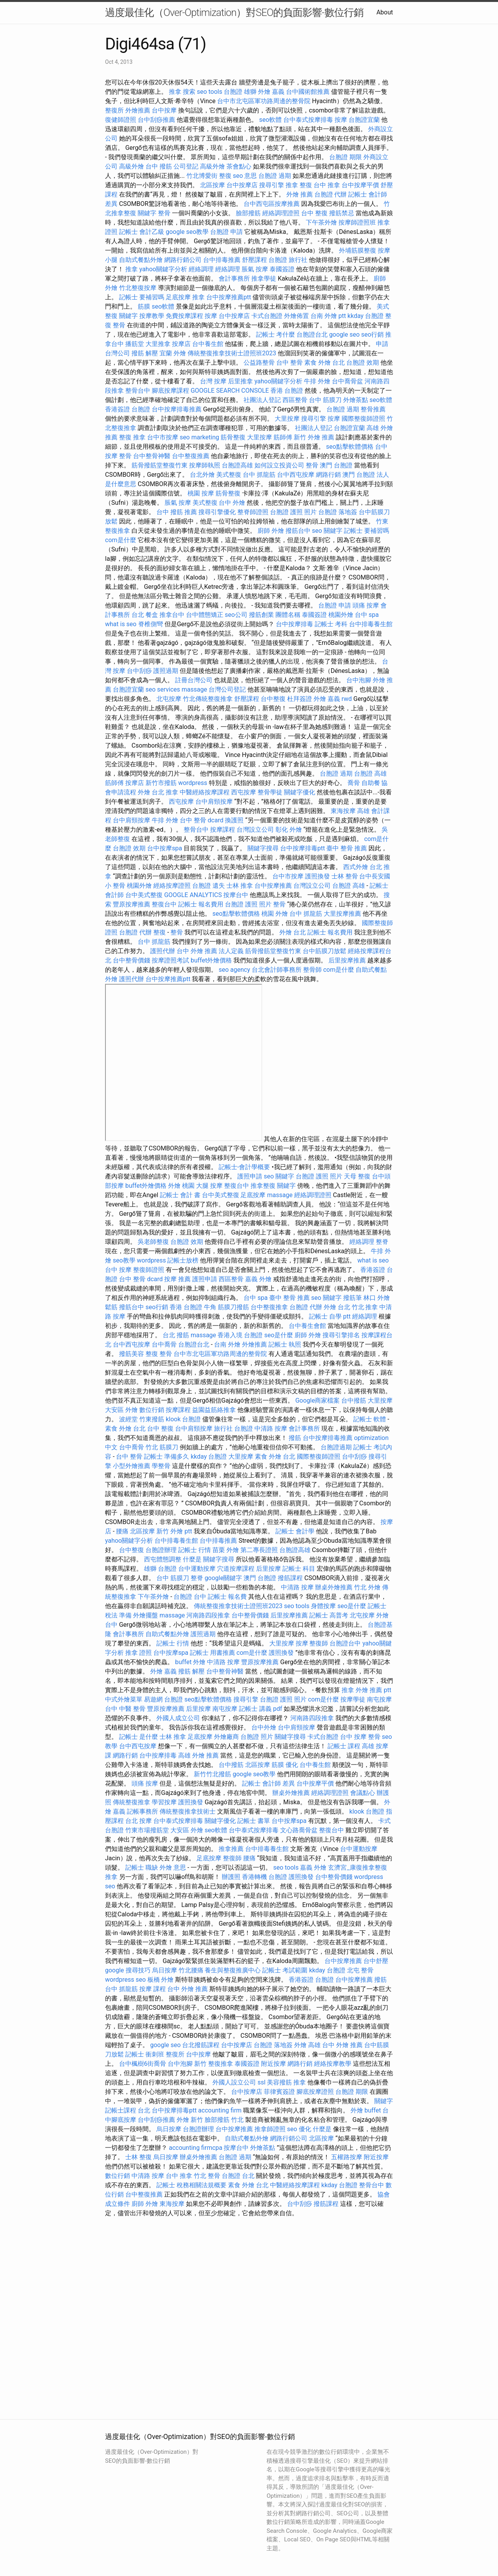 Image resolution: width=498 pixels, height=2576 pixels. What do you see at coordinates (137, 390) in the screenshot?
I see `整骨台中` at bounding box center [137, 390].